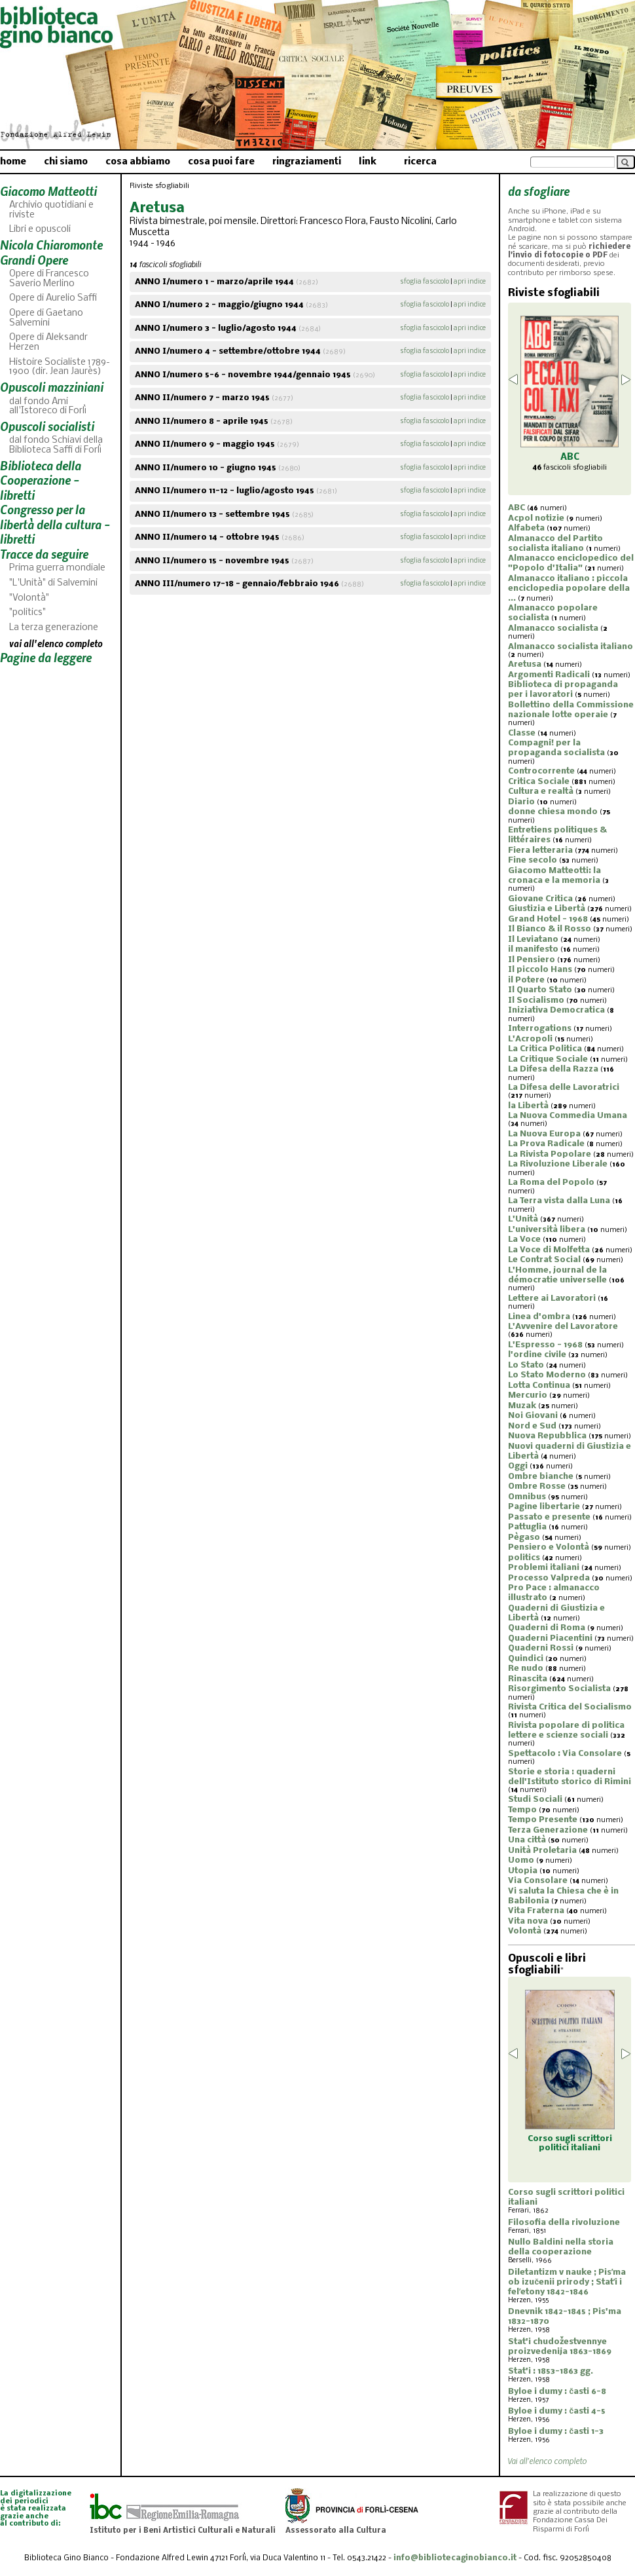 The height and width of the screenshot is (2576, 635). Describe the element at coordinates (549, 1154) in the screenshot. I see `La Rivista Popolare` at that location.